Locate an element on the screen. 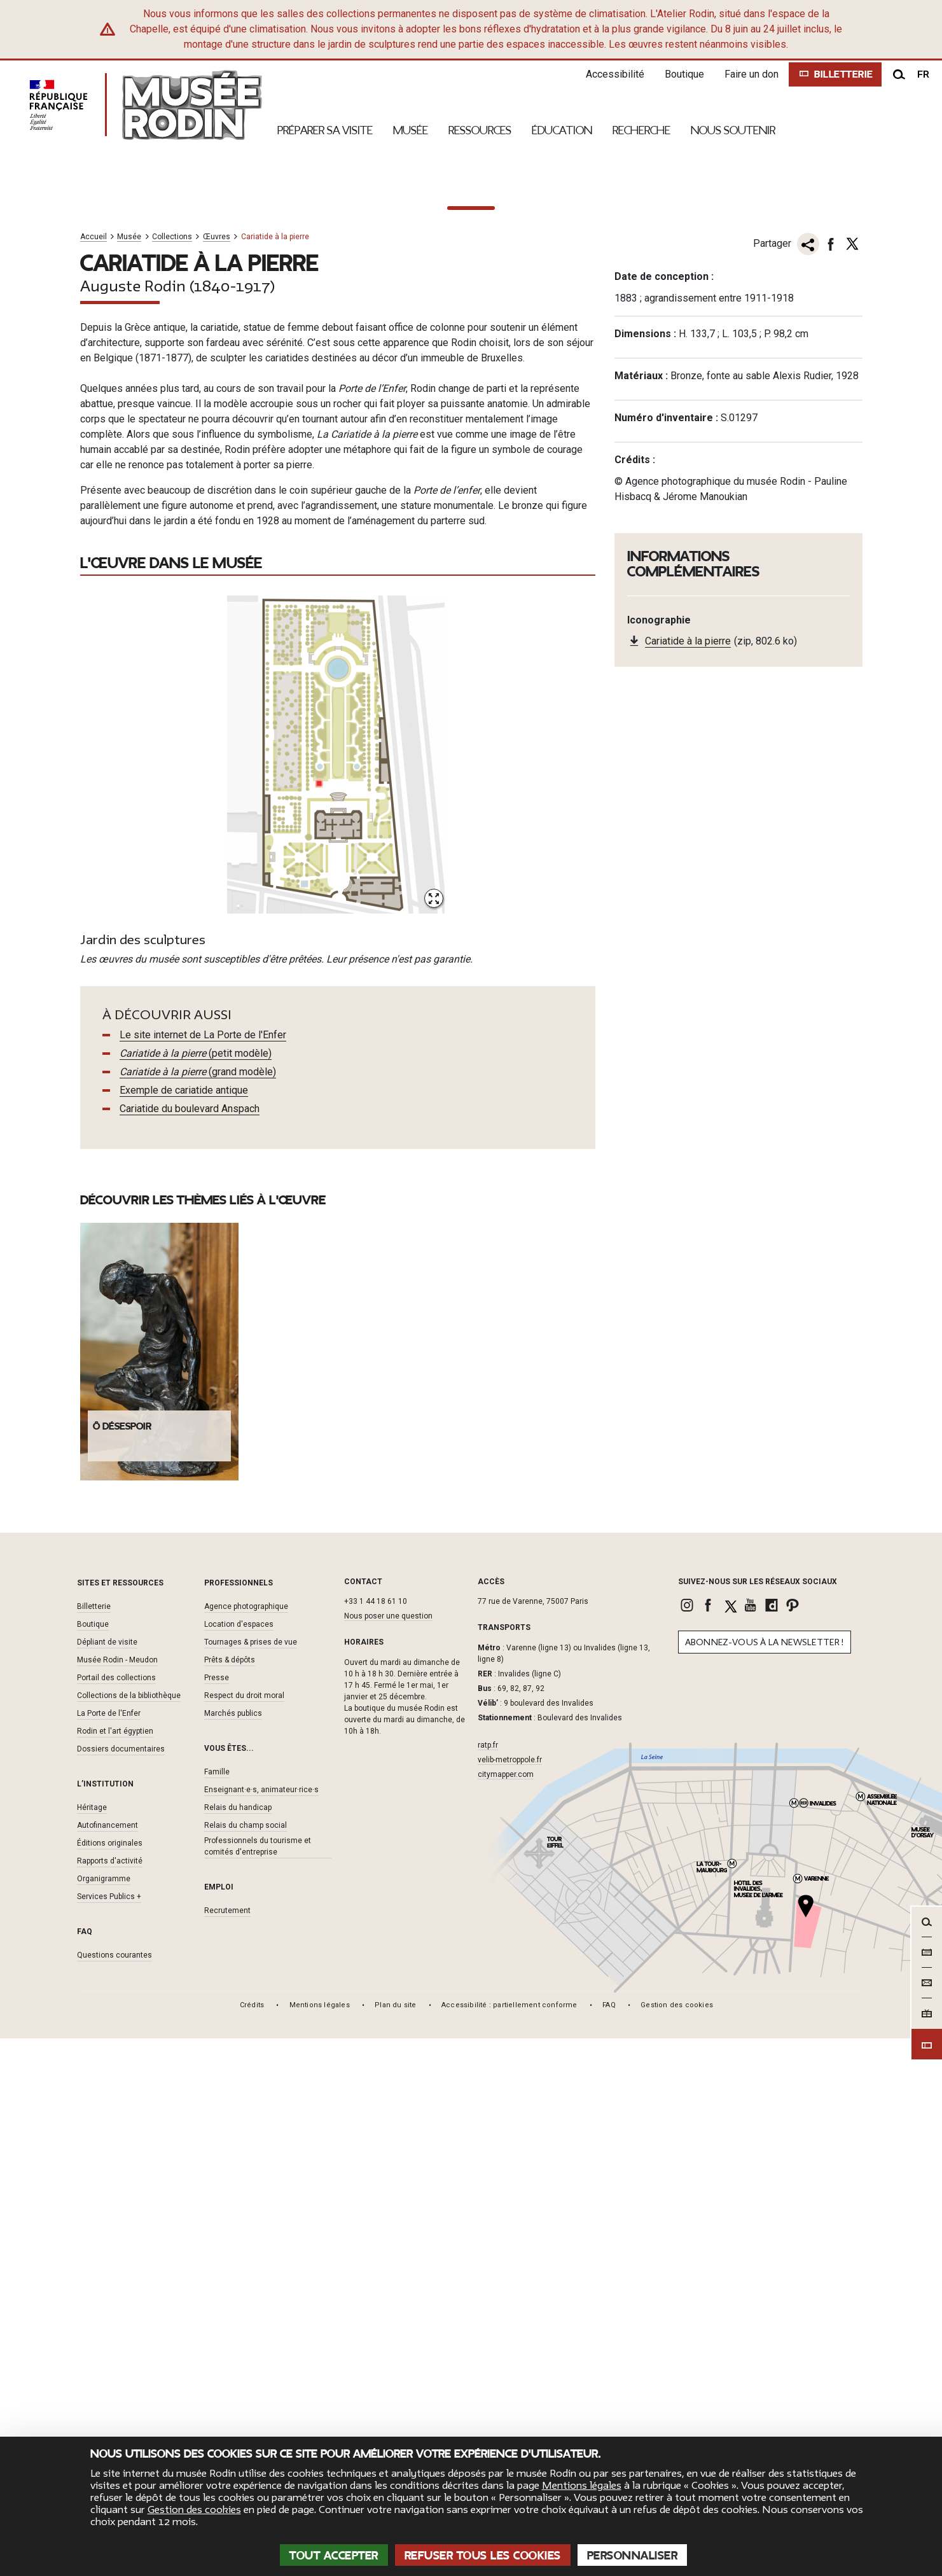  Accessibilité is located at coordinates (610, 74).